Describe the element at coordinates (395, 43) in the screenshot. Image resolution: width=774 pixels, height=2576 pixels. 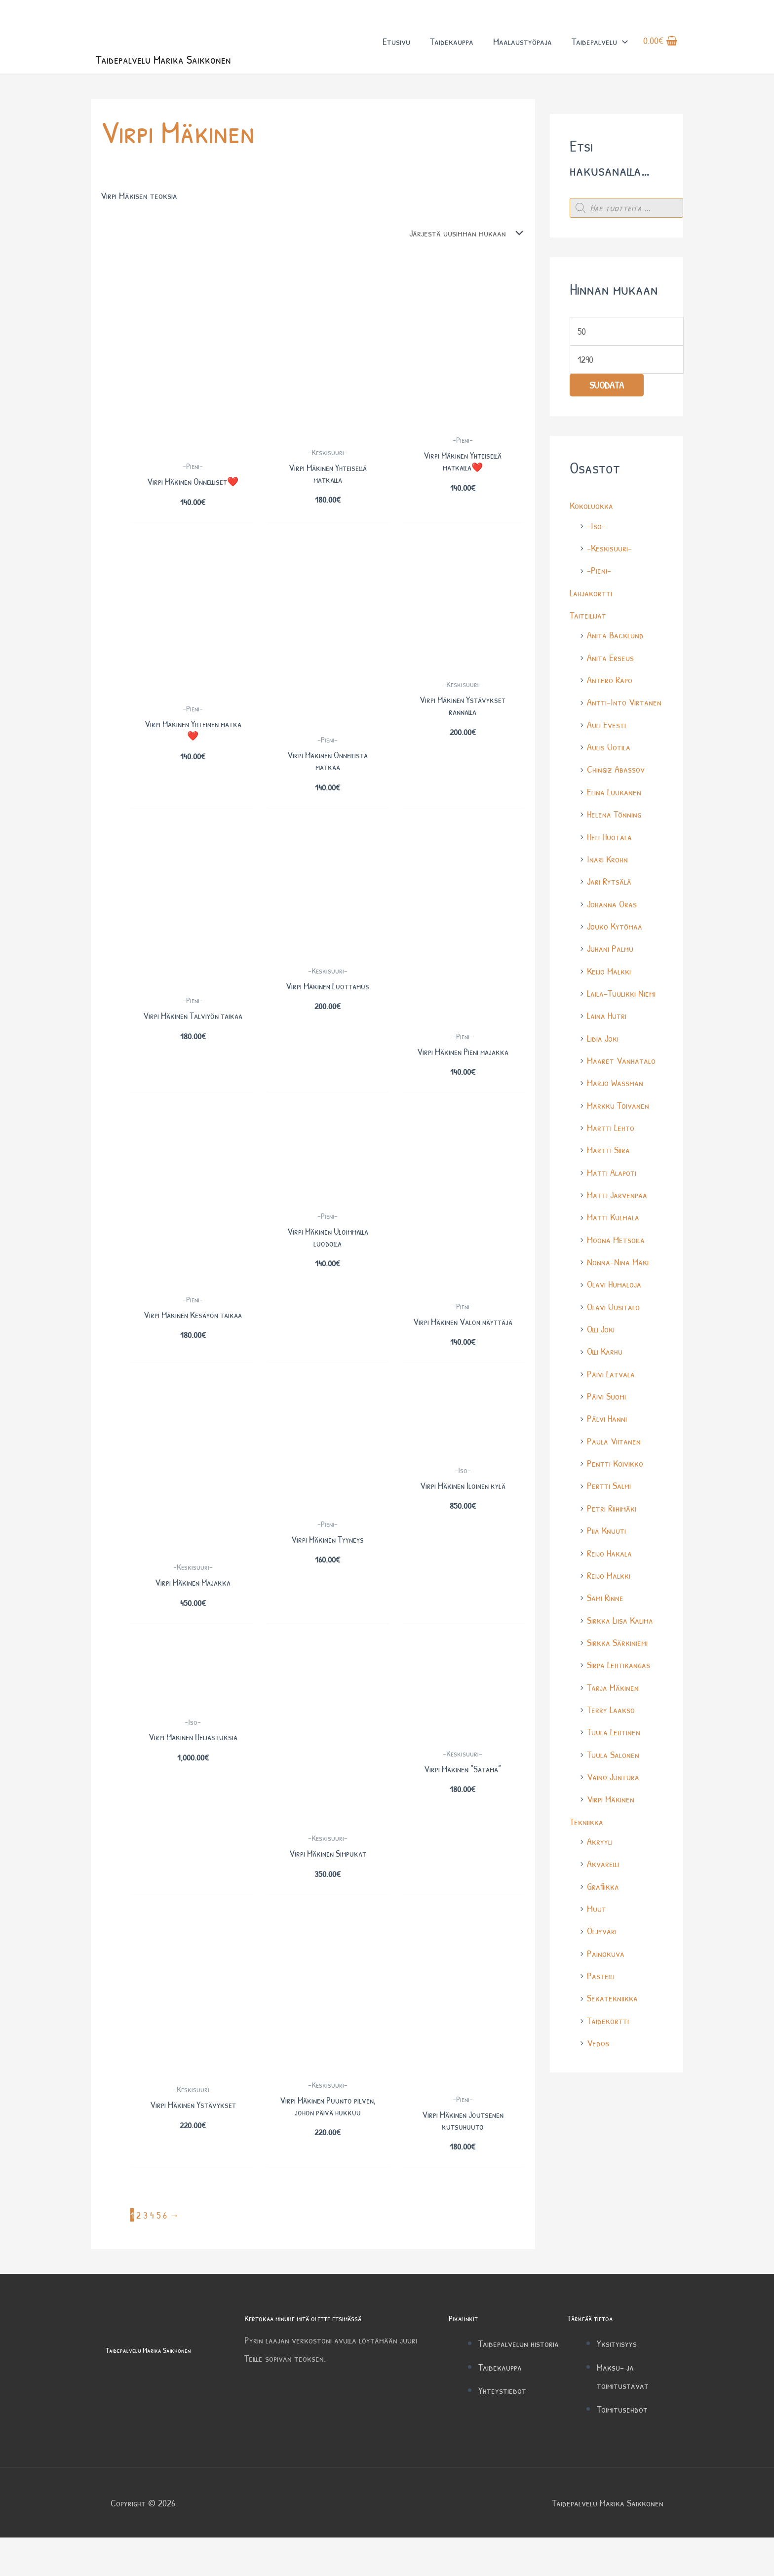
I see `Etusivu` at that location.